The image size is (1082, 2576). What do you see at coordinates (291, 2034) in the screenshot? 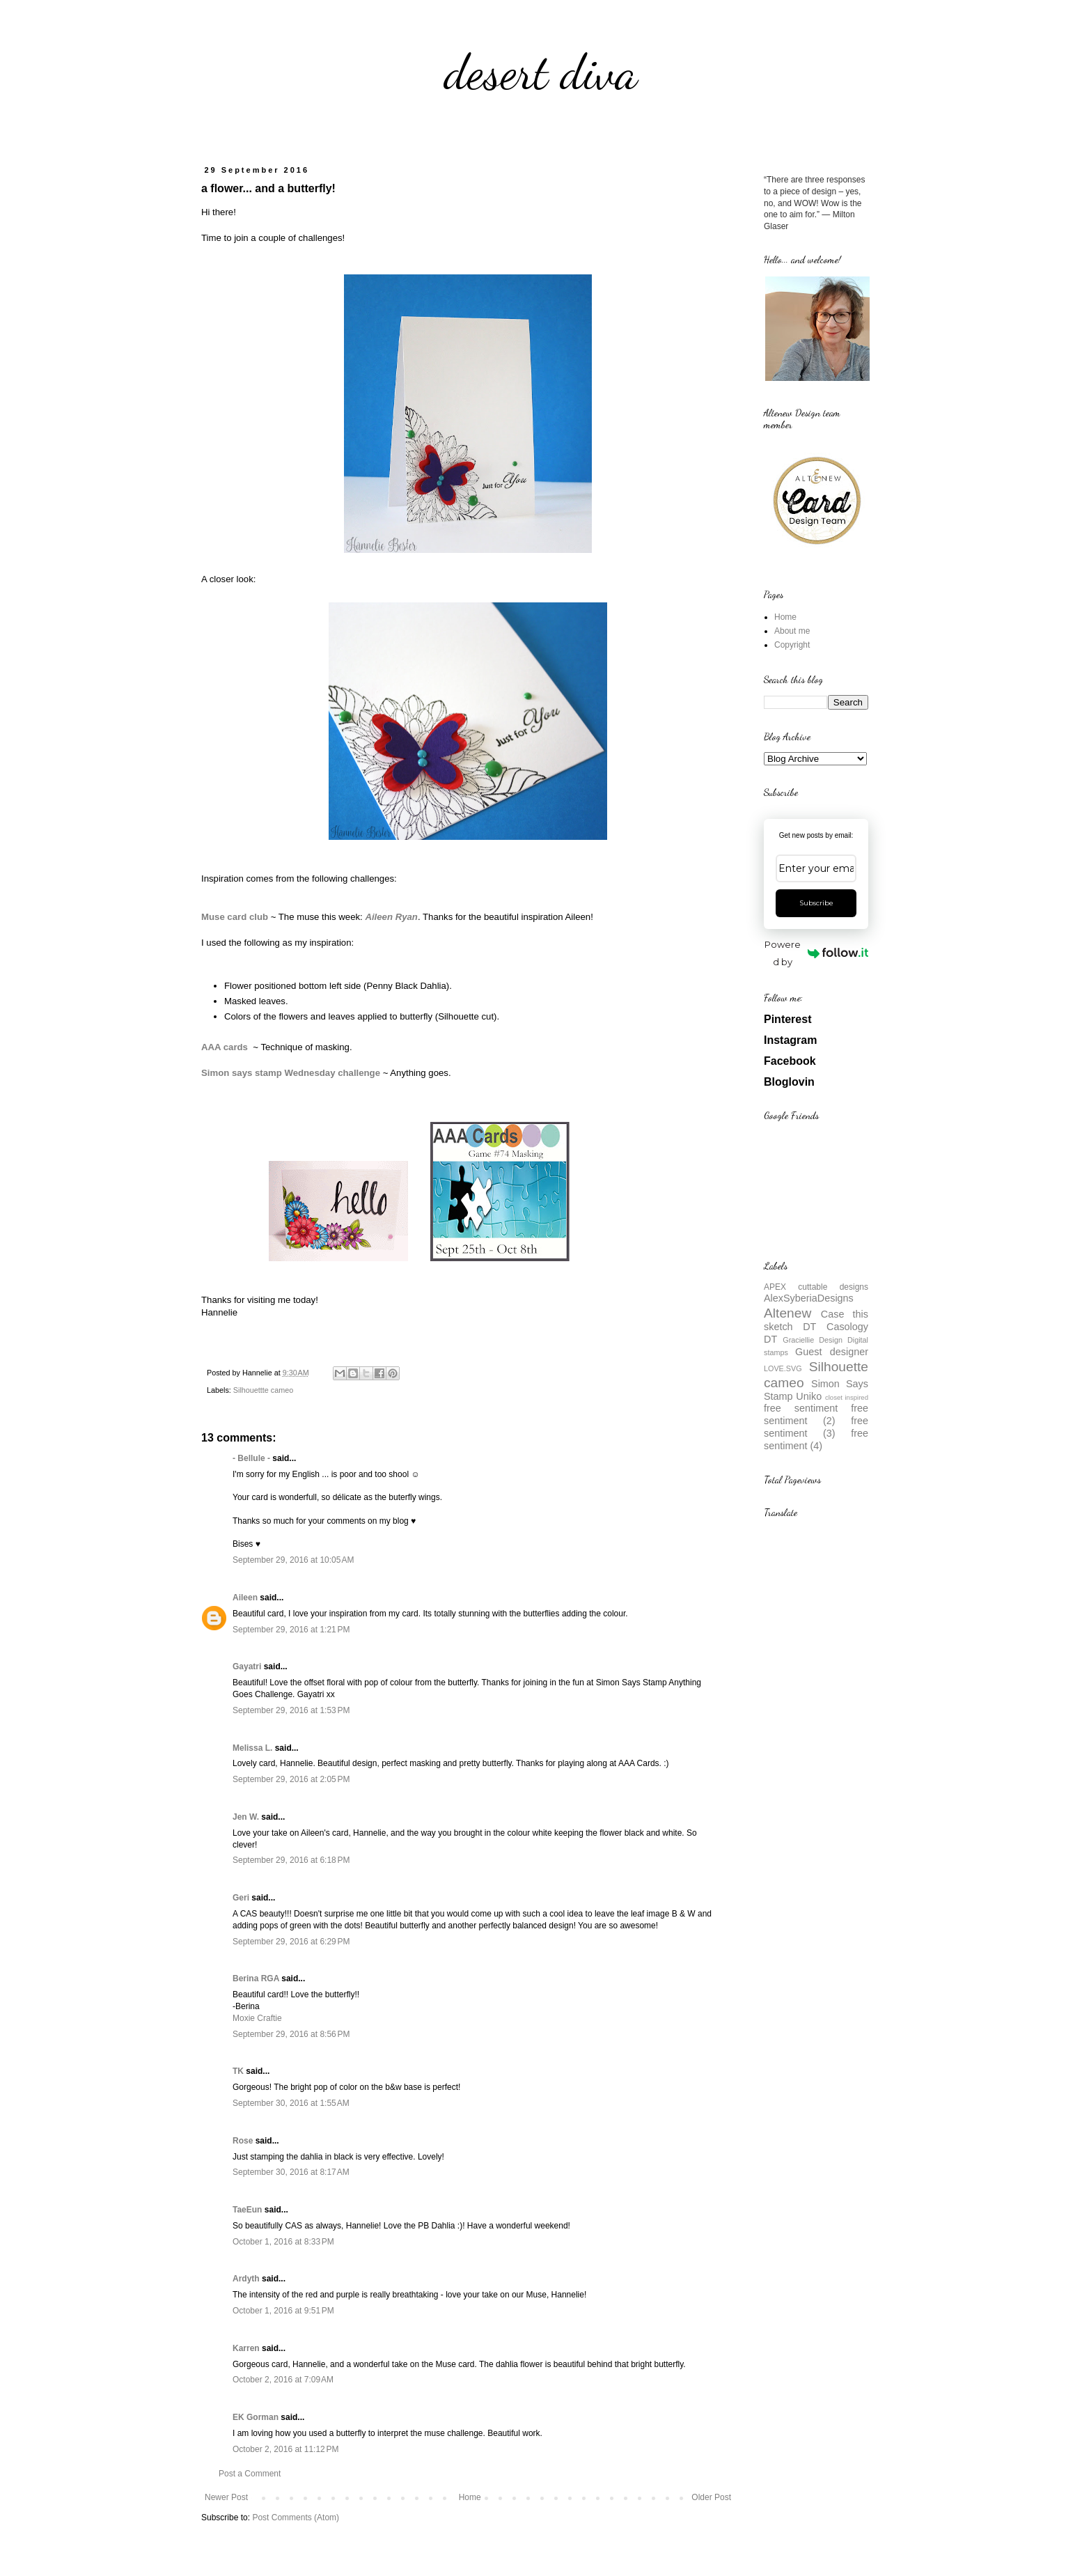
I see `September 29, 2016 at 8:56 PM` at bounding box center [291, 2034].